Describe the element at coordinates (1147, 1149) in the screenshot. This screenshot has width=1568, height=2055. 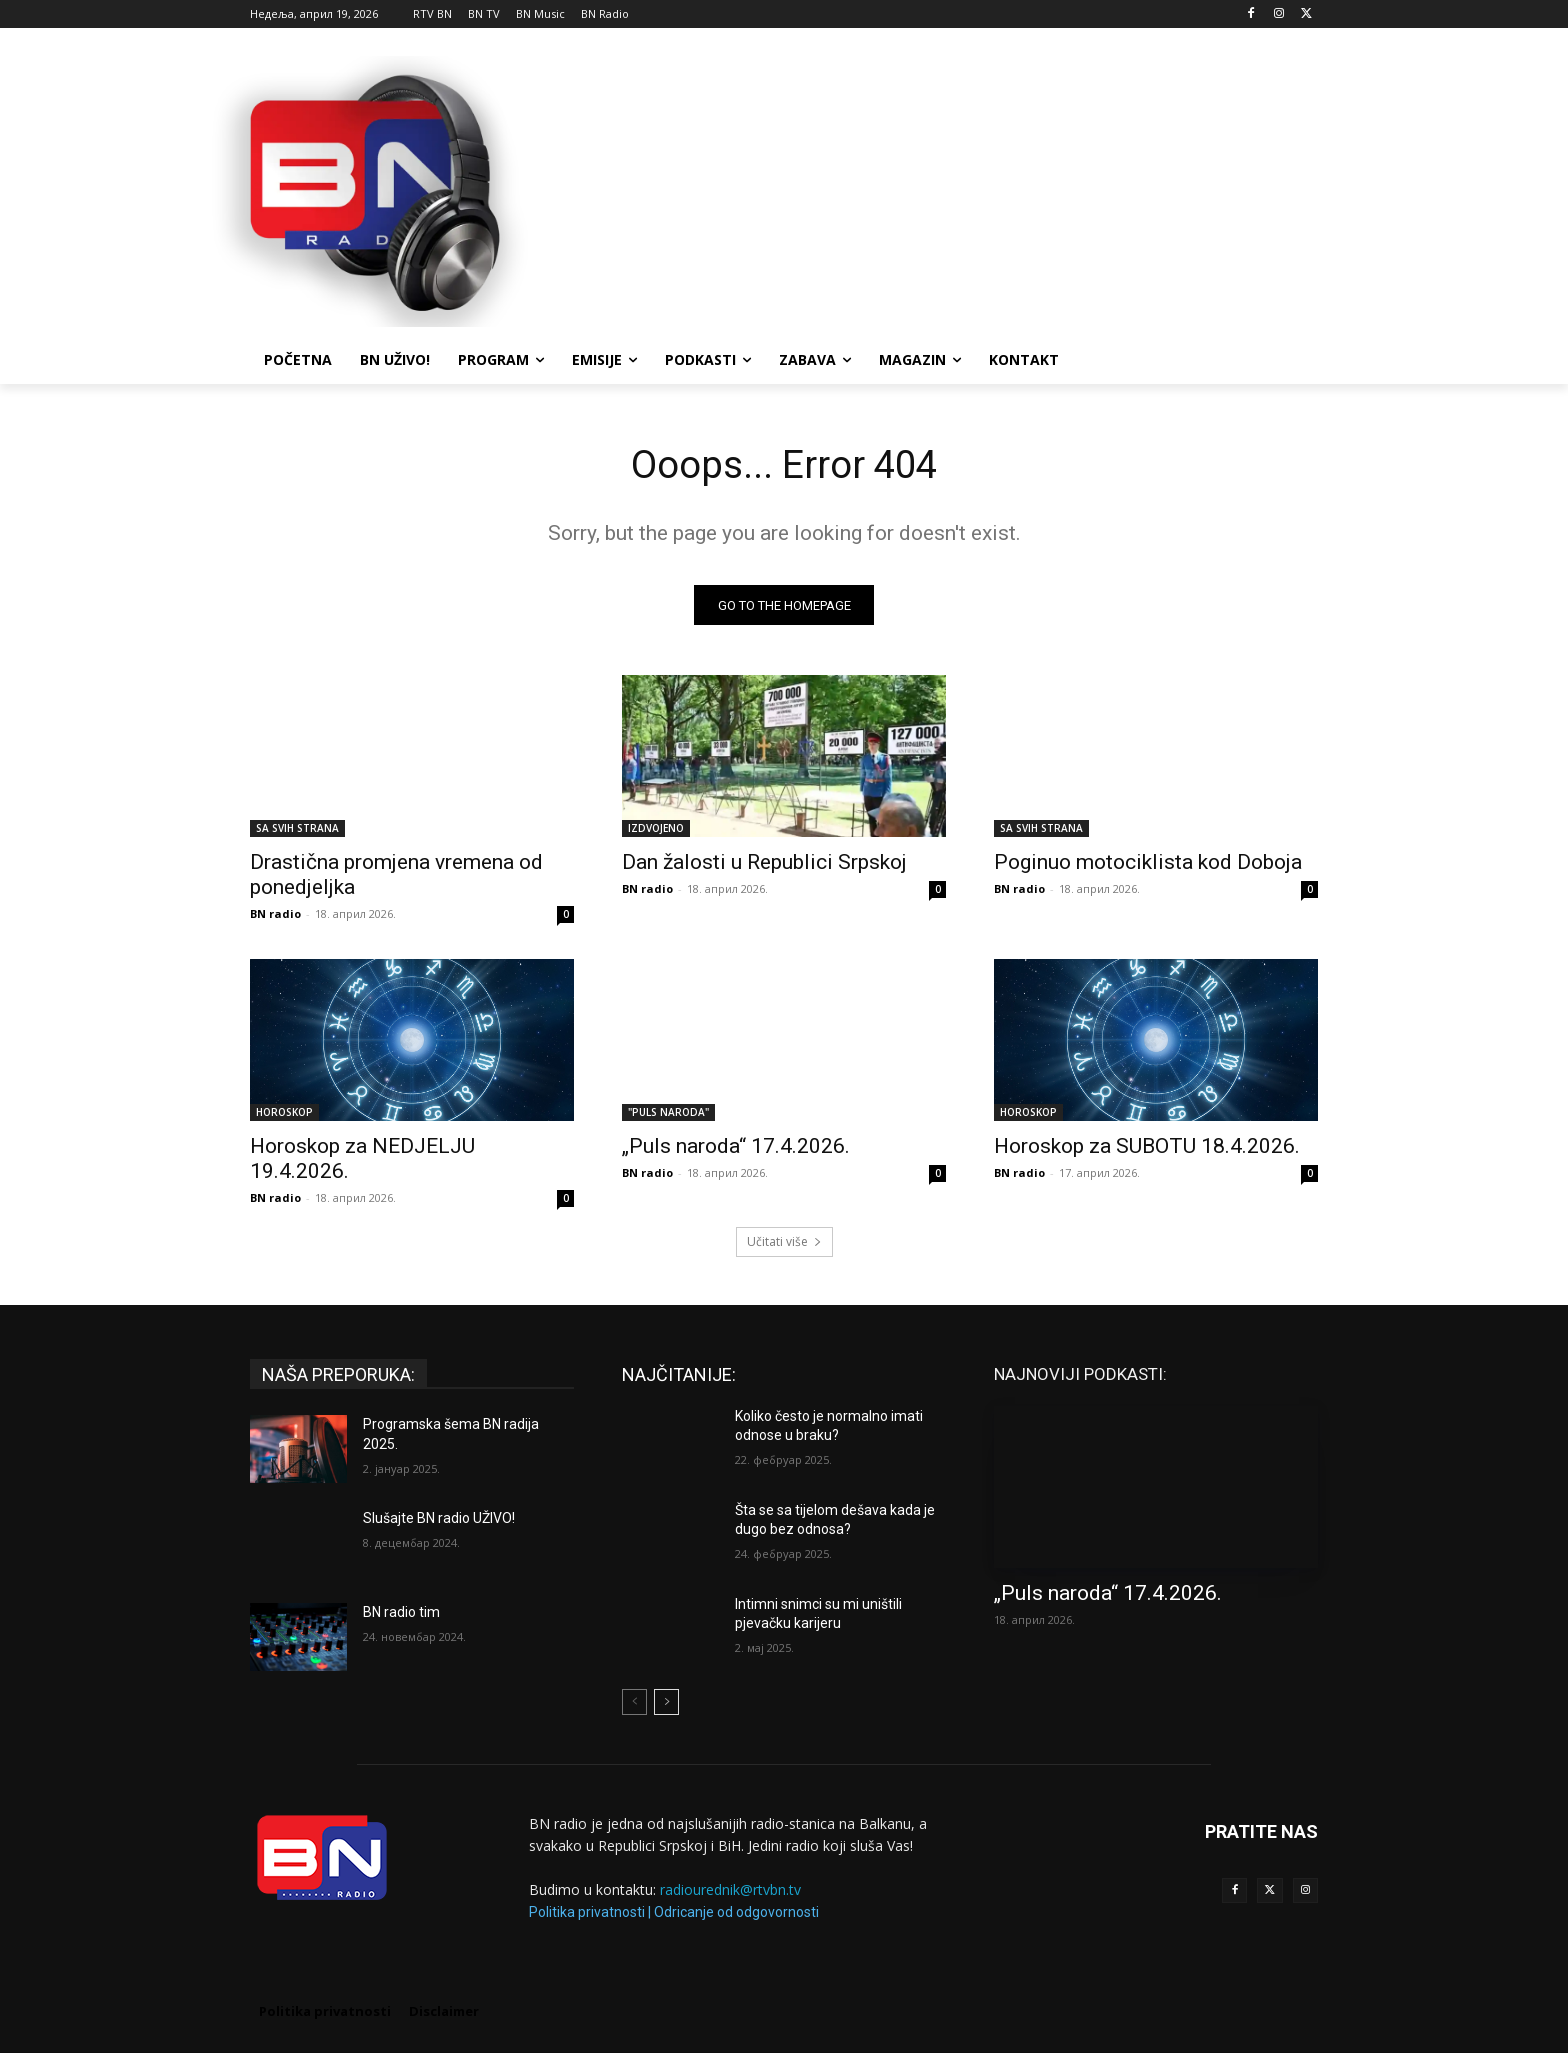
I see `Horoskop za SUBOTU 18.4.2026.` at that location.